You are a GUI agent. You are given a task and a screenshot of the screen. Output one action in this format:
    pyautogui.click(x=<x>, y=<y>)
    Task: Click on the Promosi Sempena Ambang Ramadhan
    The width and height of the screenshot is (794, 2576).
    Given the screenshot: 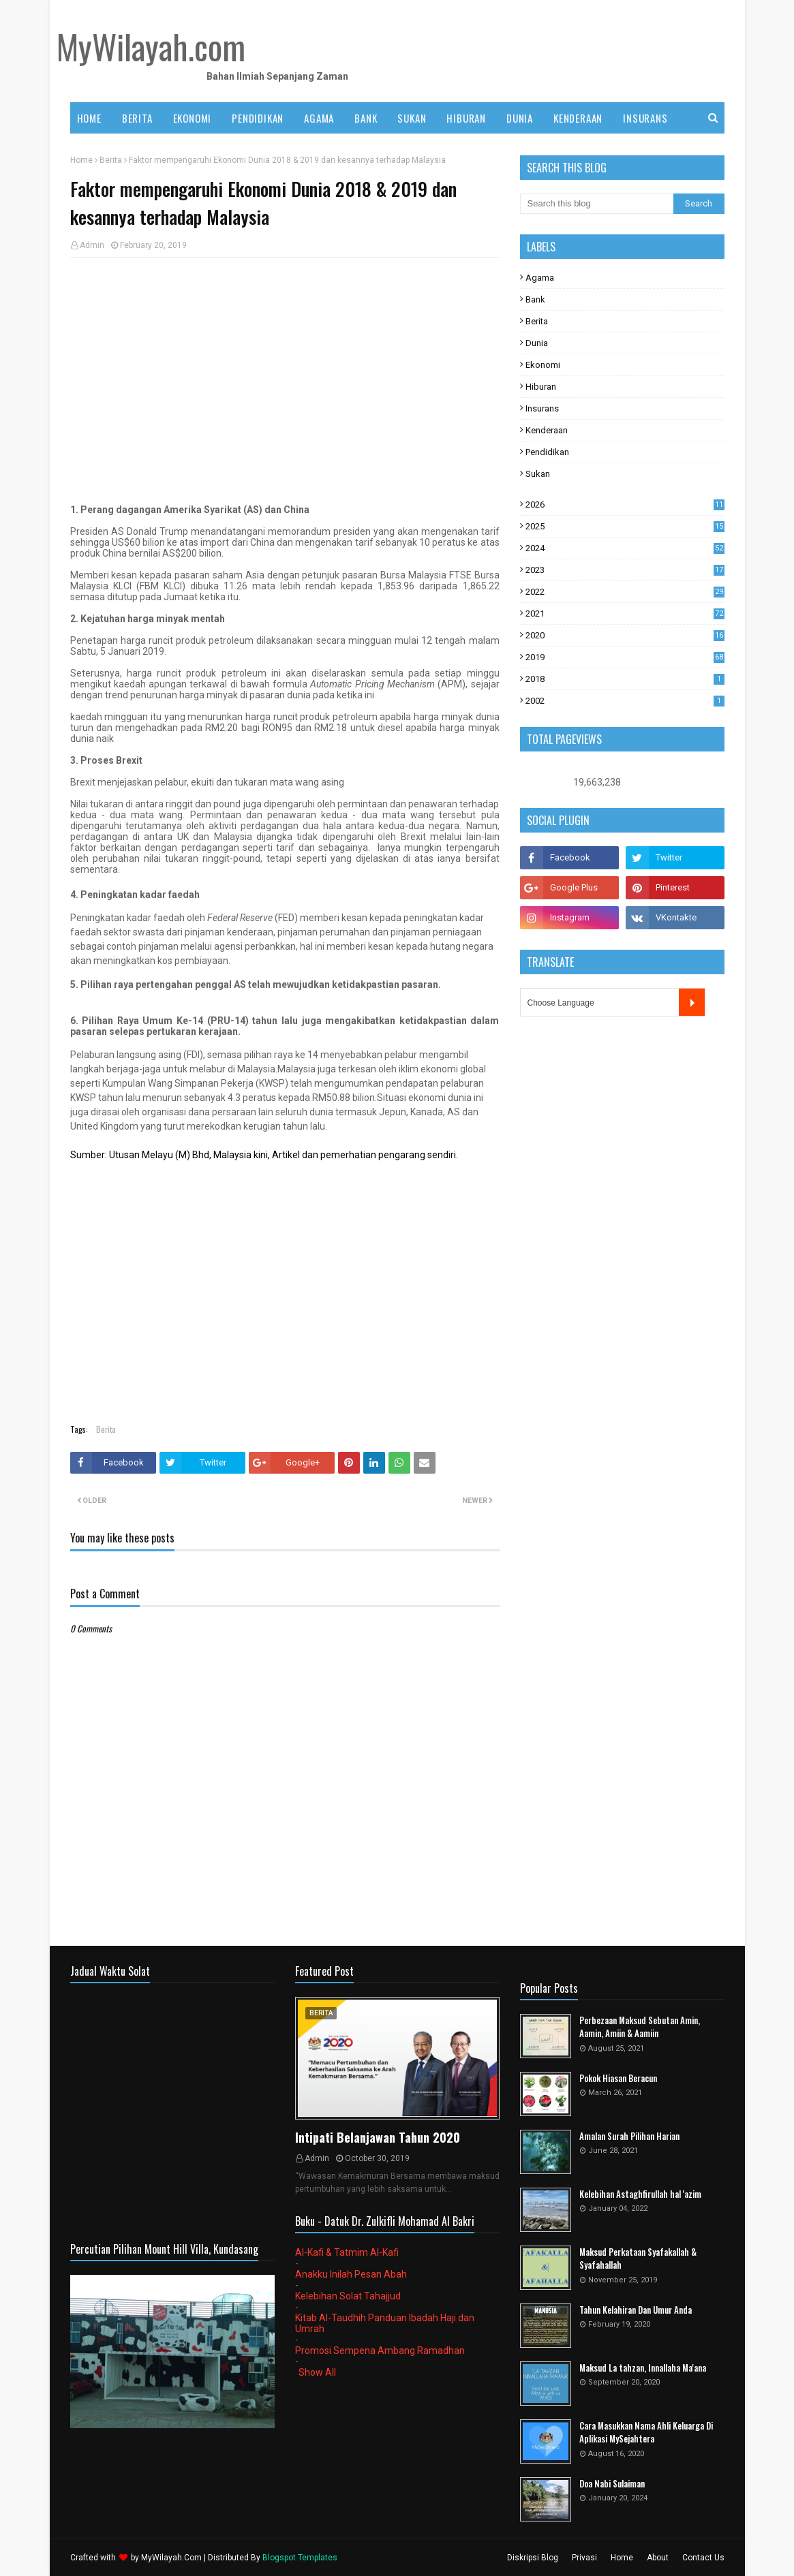 What is the action you would take?
    pyautogui.click(x=380, y=2350)
    